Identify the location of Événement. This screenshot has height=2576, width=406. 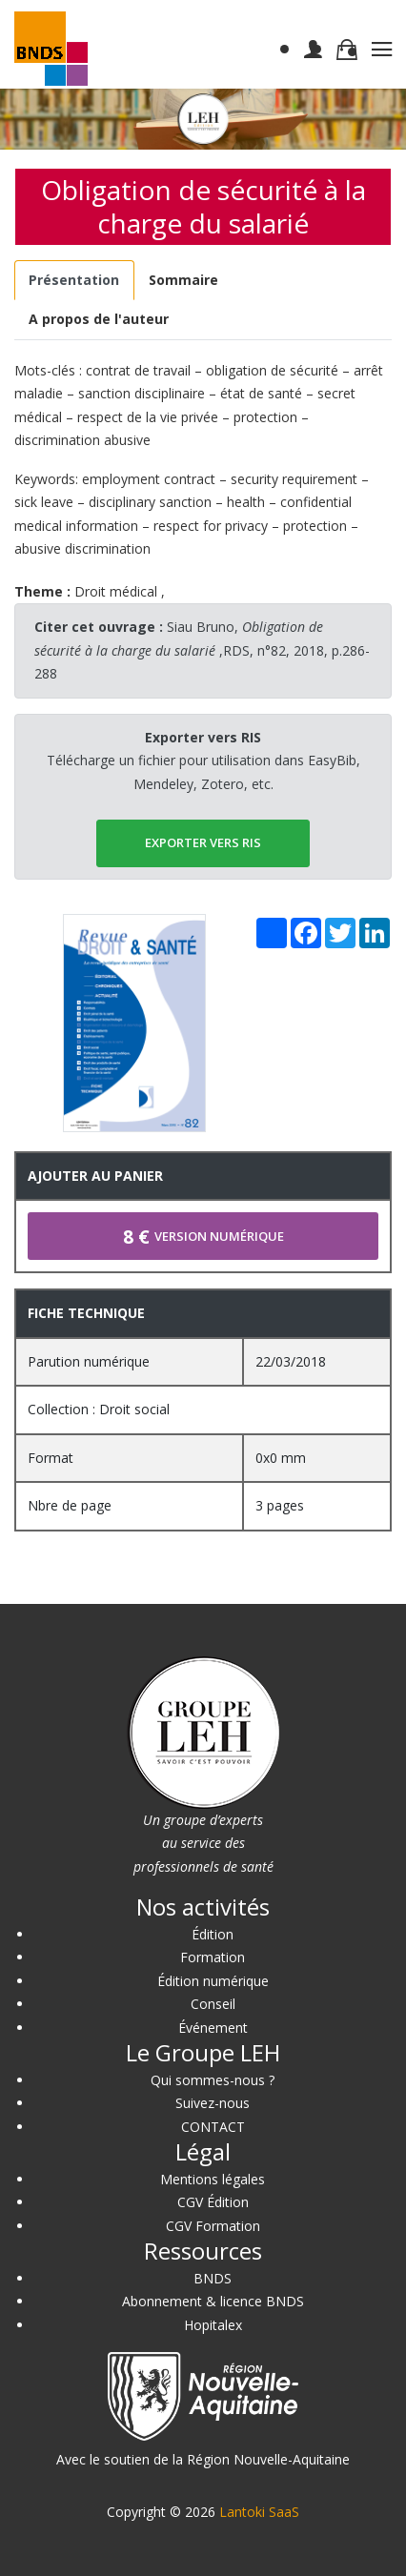
(213, 2027).